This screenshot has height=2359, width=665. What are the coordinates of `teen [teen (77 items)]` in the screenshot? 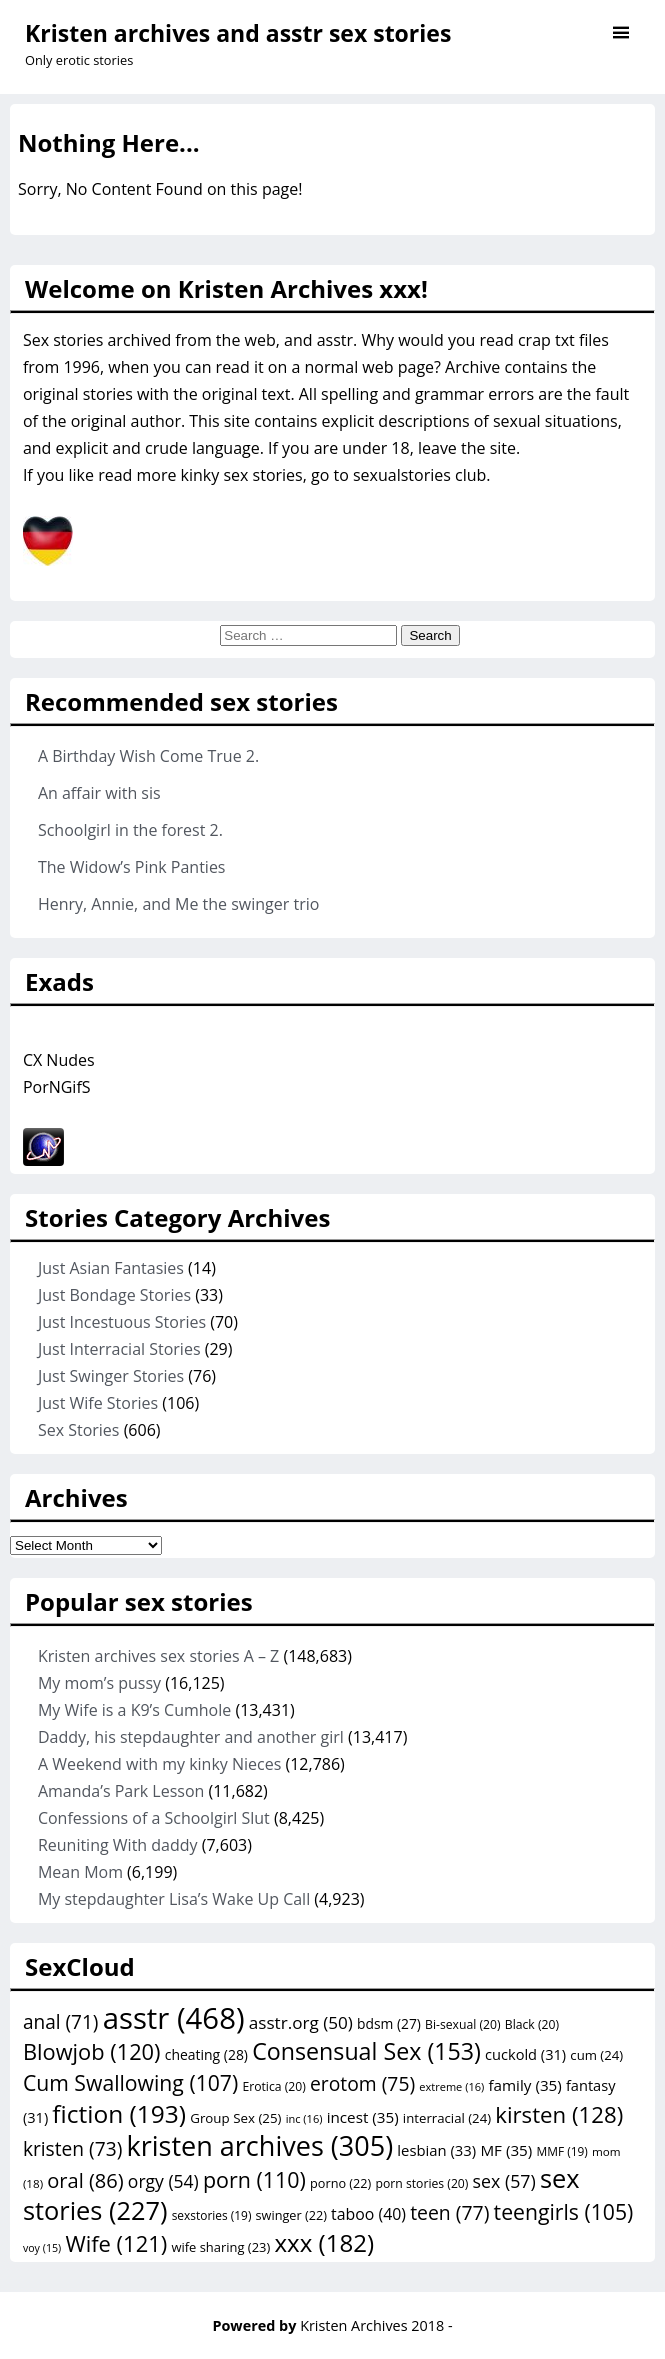 It's located at (449, 2212).